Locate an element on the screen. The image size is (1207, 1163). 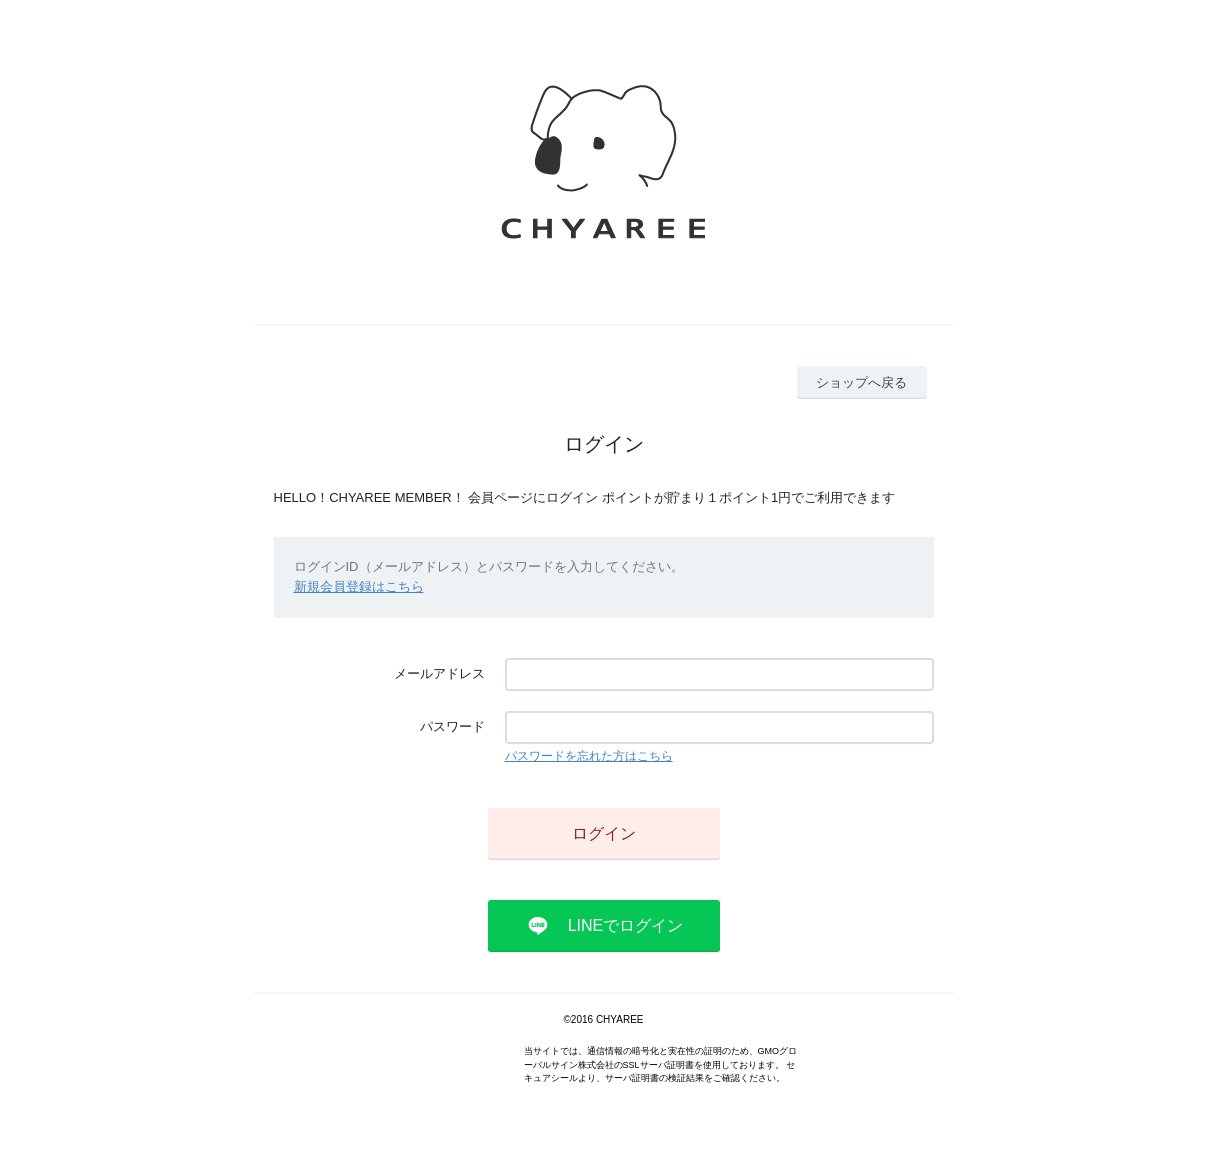
新規会員登録はこちら is located at coordinates (359, 586).